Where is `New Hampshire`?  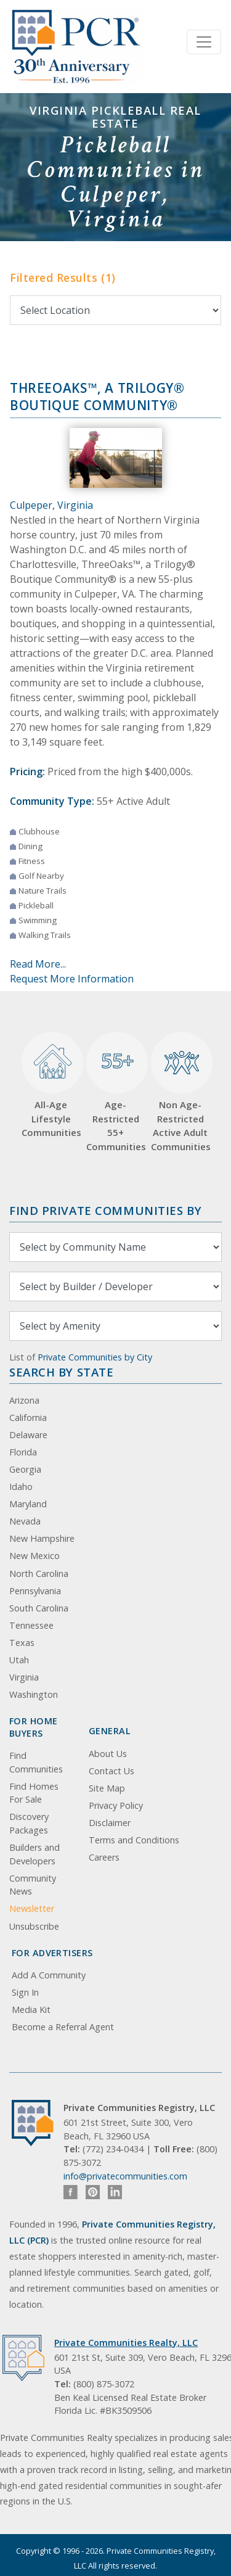 New Hampshire is located at coordinates (42, 1538).